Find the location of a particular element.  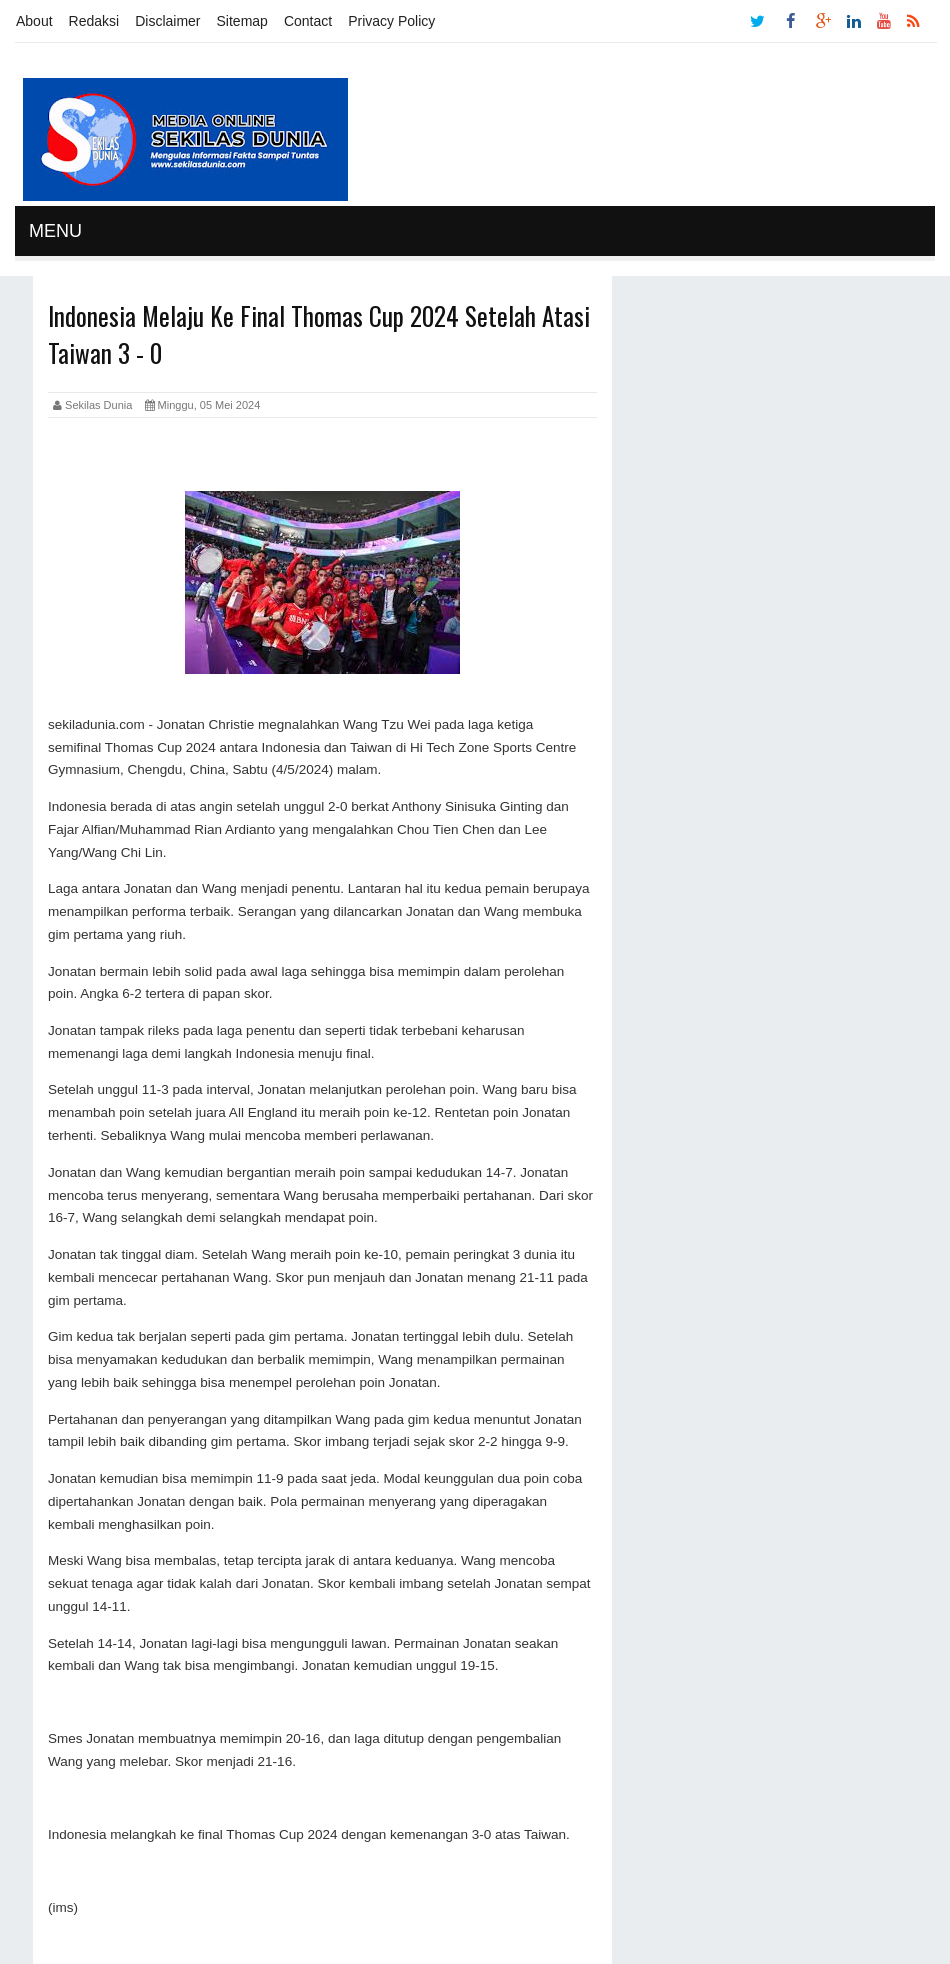

Contact is located at coordinates (308, 21).